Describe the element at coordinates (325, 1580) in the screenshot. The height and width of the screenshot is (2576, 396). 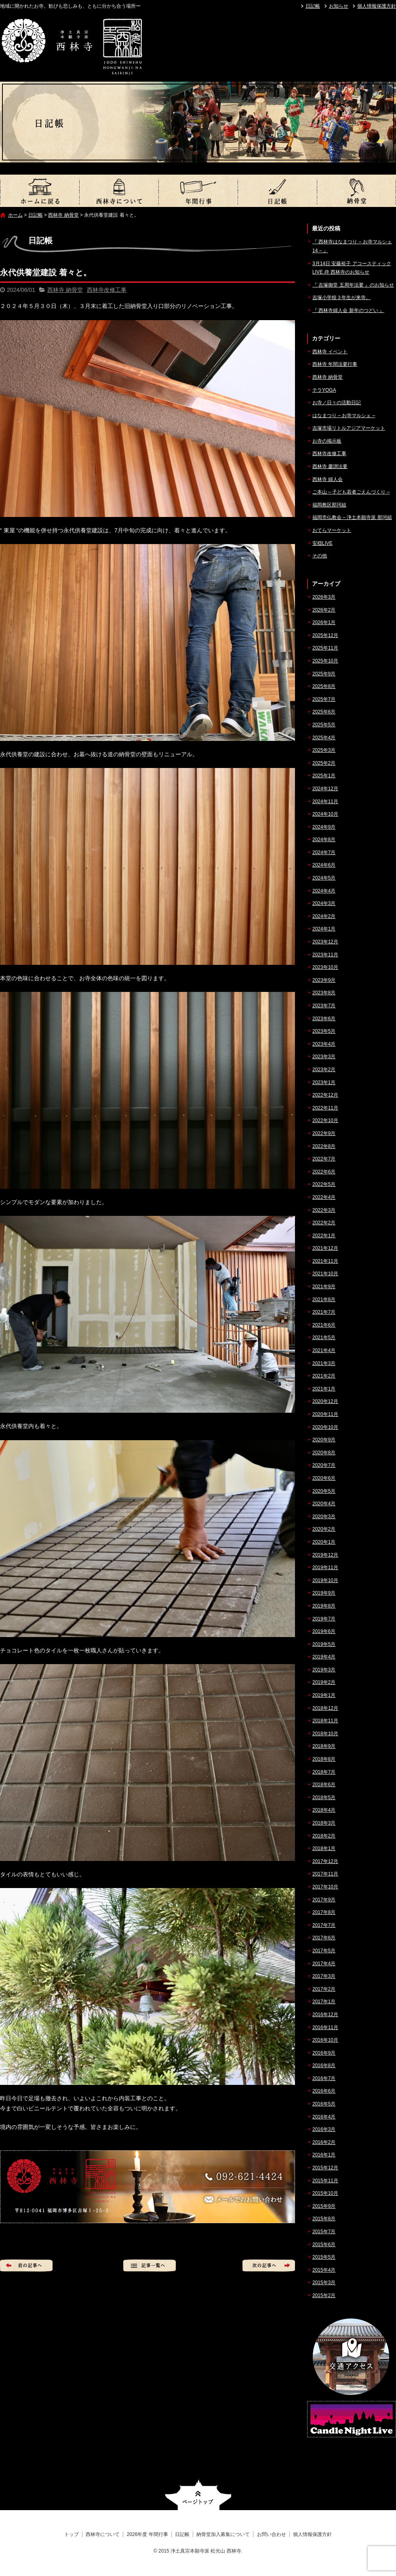
I see `2019年10月` at that location.